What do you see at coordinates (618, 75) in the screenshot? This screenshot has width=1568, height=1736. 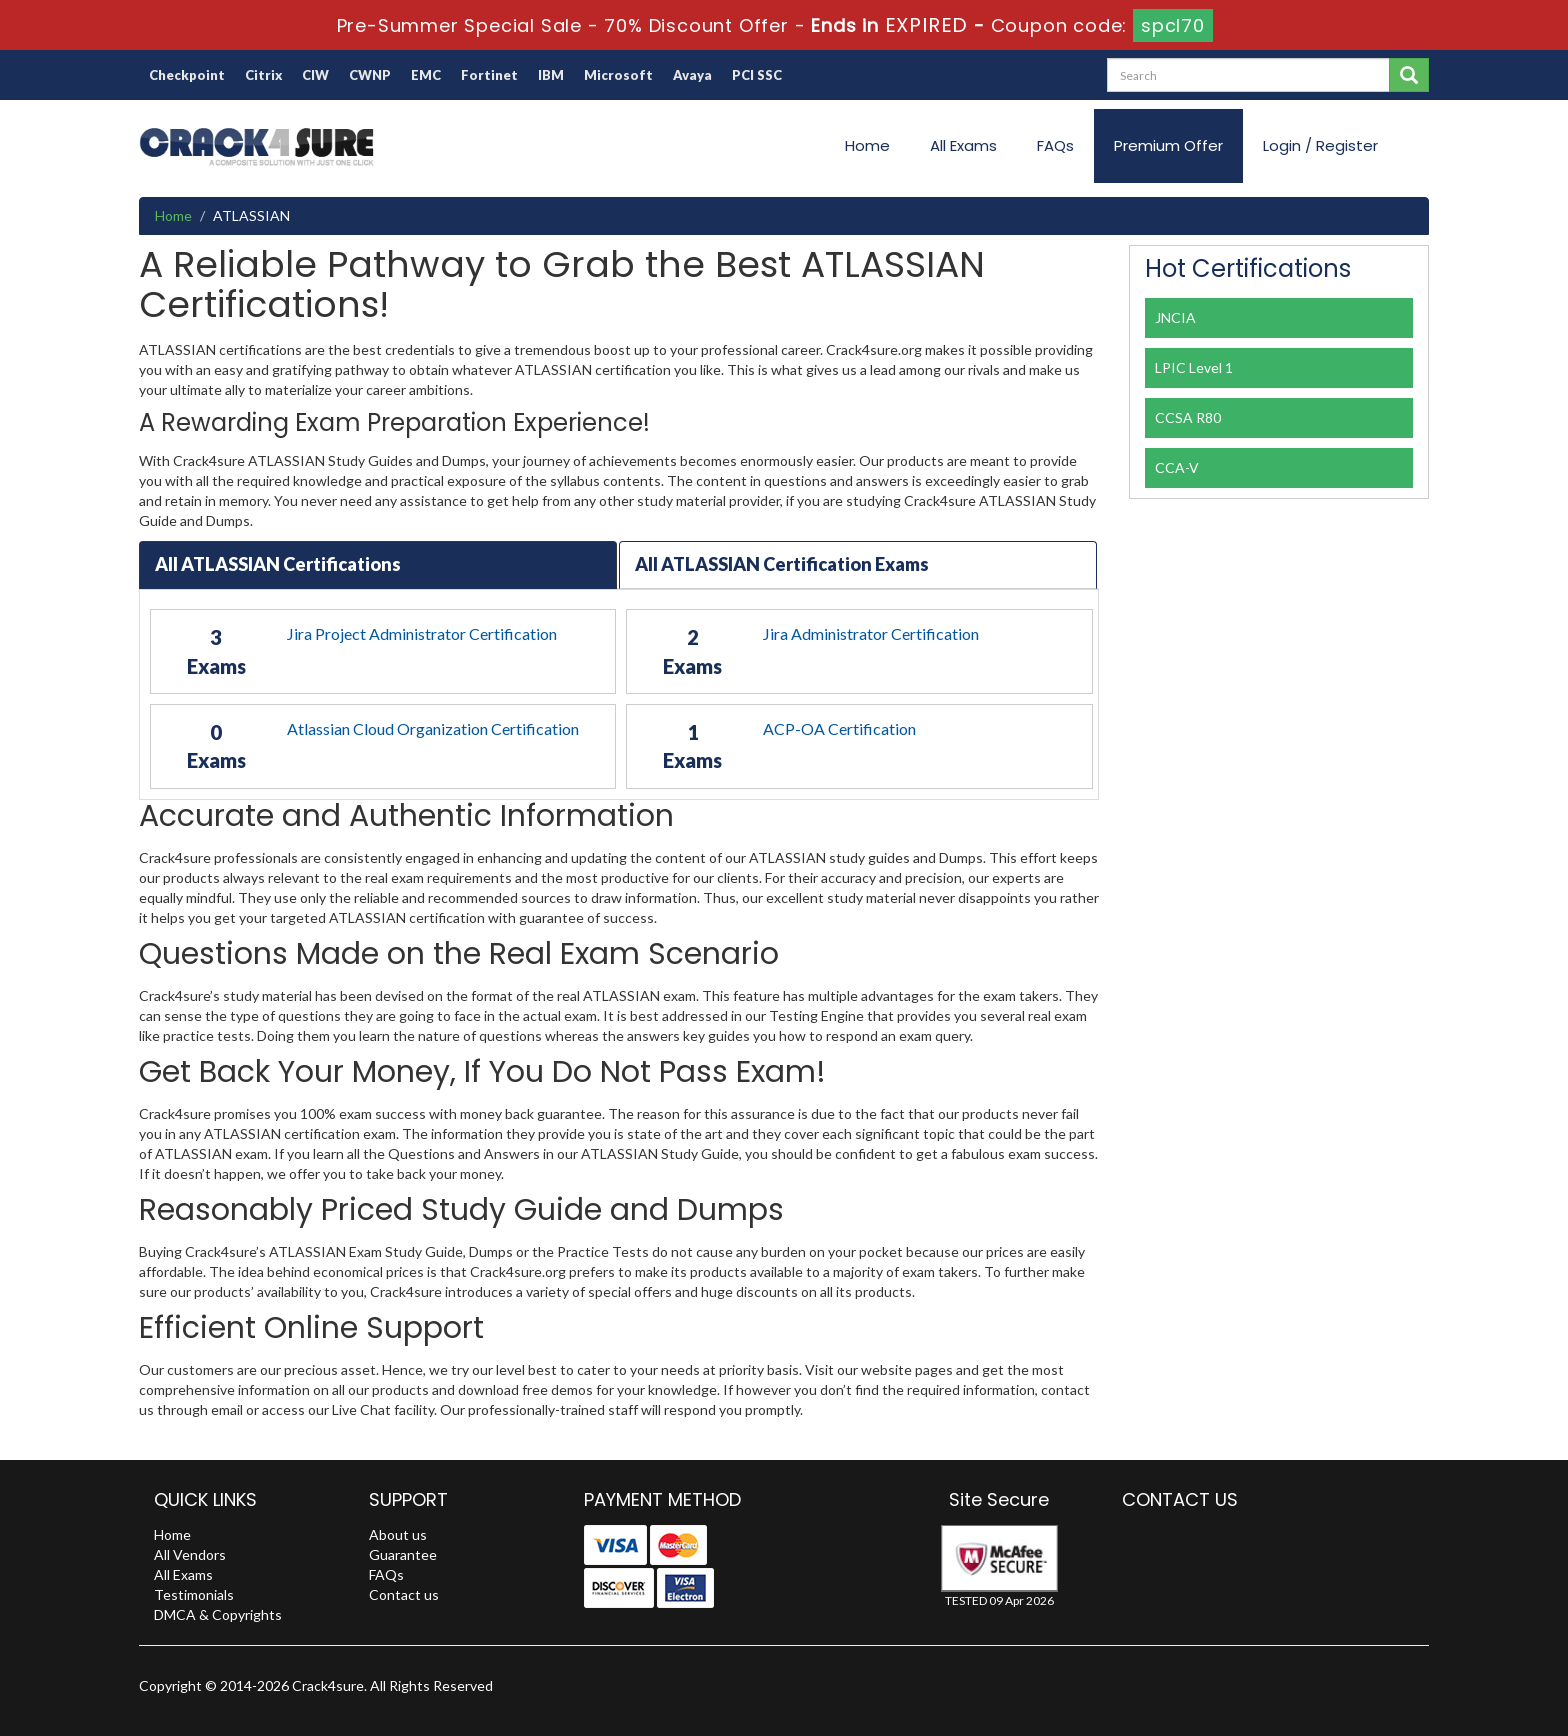 I see `Microsoft` at bounding box center [618, 75].